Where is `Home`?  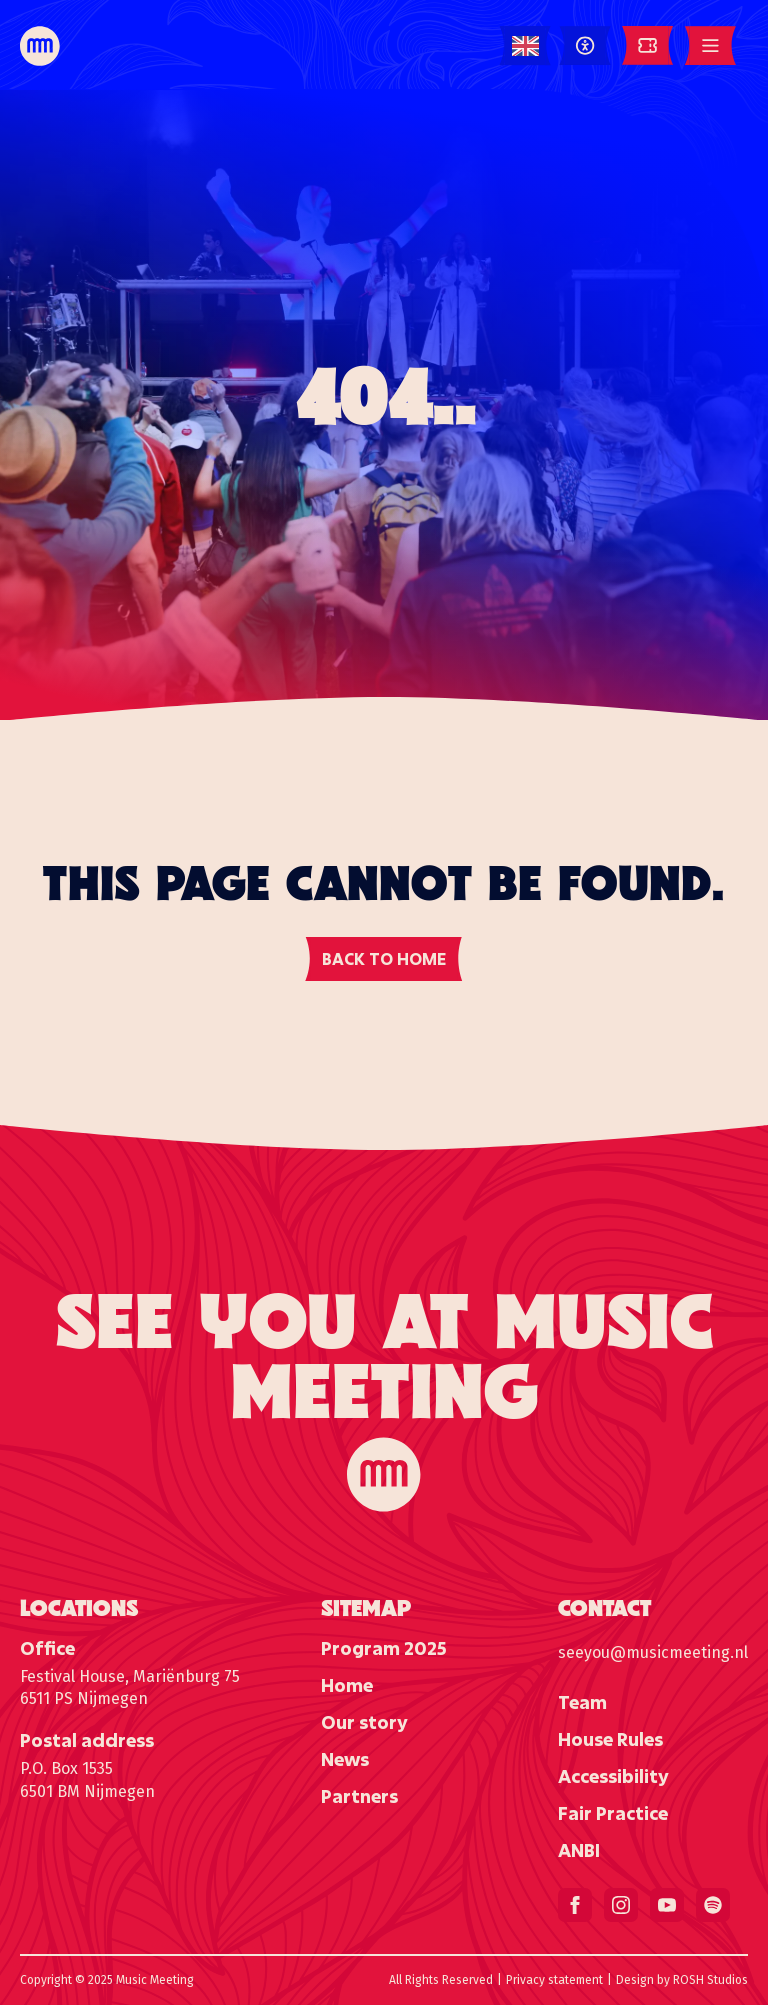
Home is located at coordinates (347, 1685).